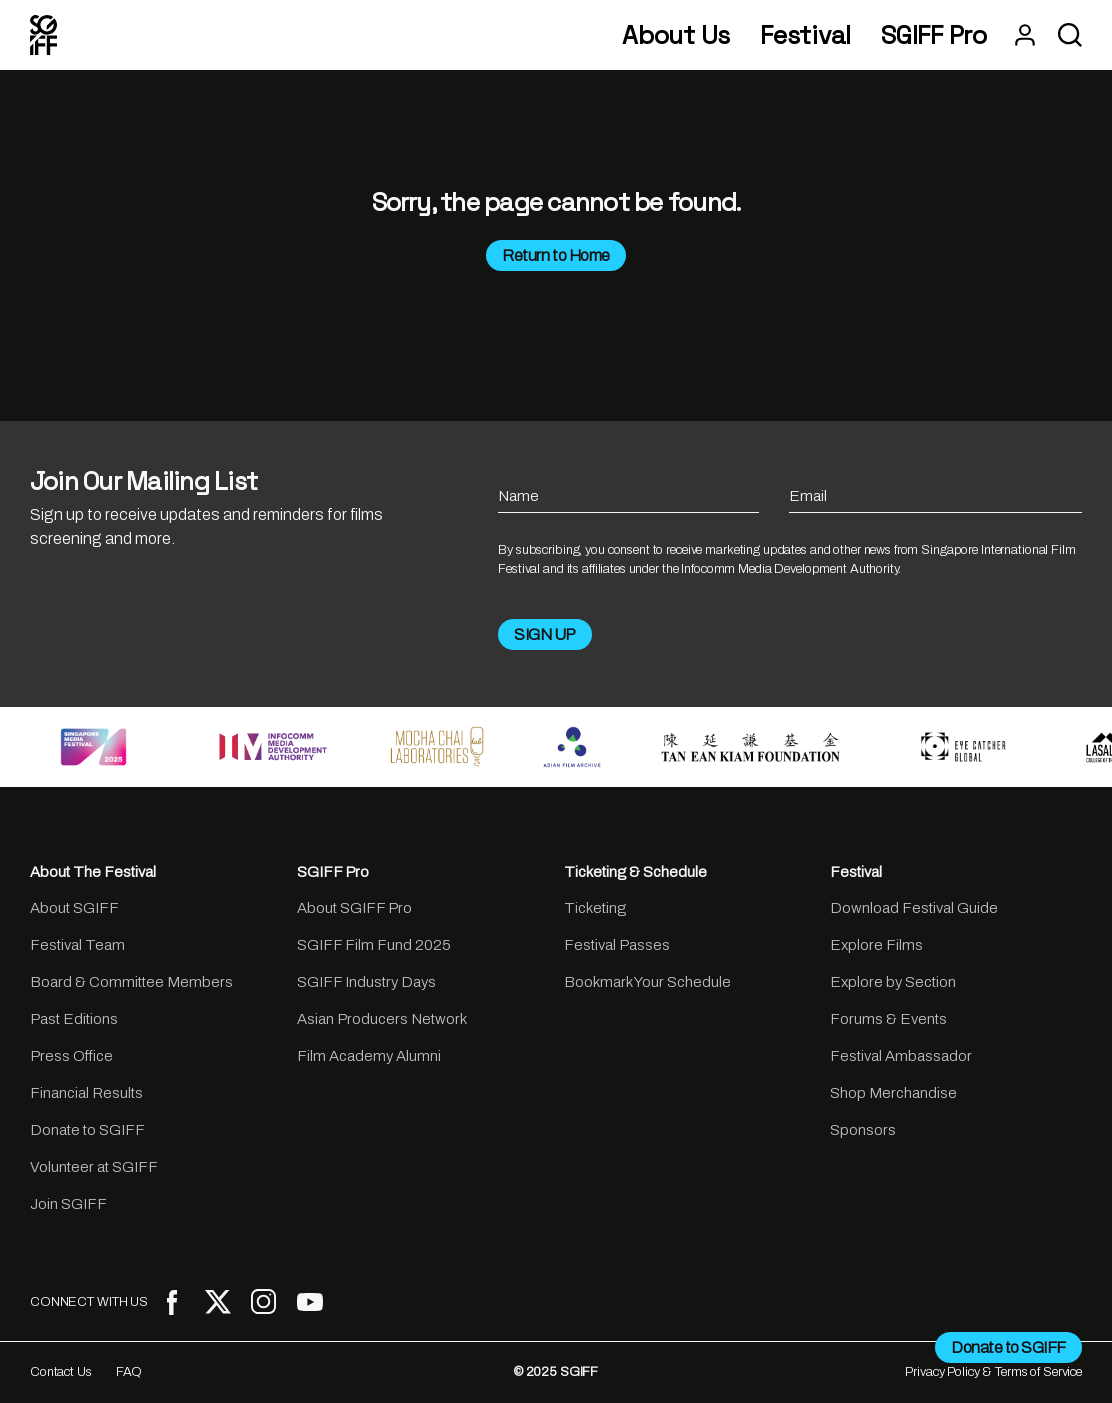  What do you see at coordinates (369, 1056) in the screenshot?
I see `Film Academy Alumni` at bounding box center [369, 1056].